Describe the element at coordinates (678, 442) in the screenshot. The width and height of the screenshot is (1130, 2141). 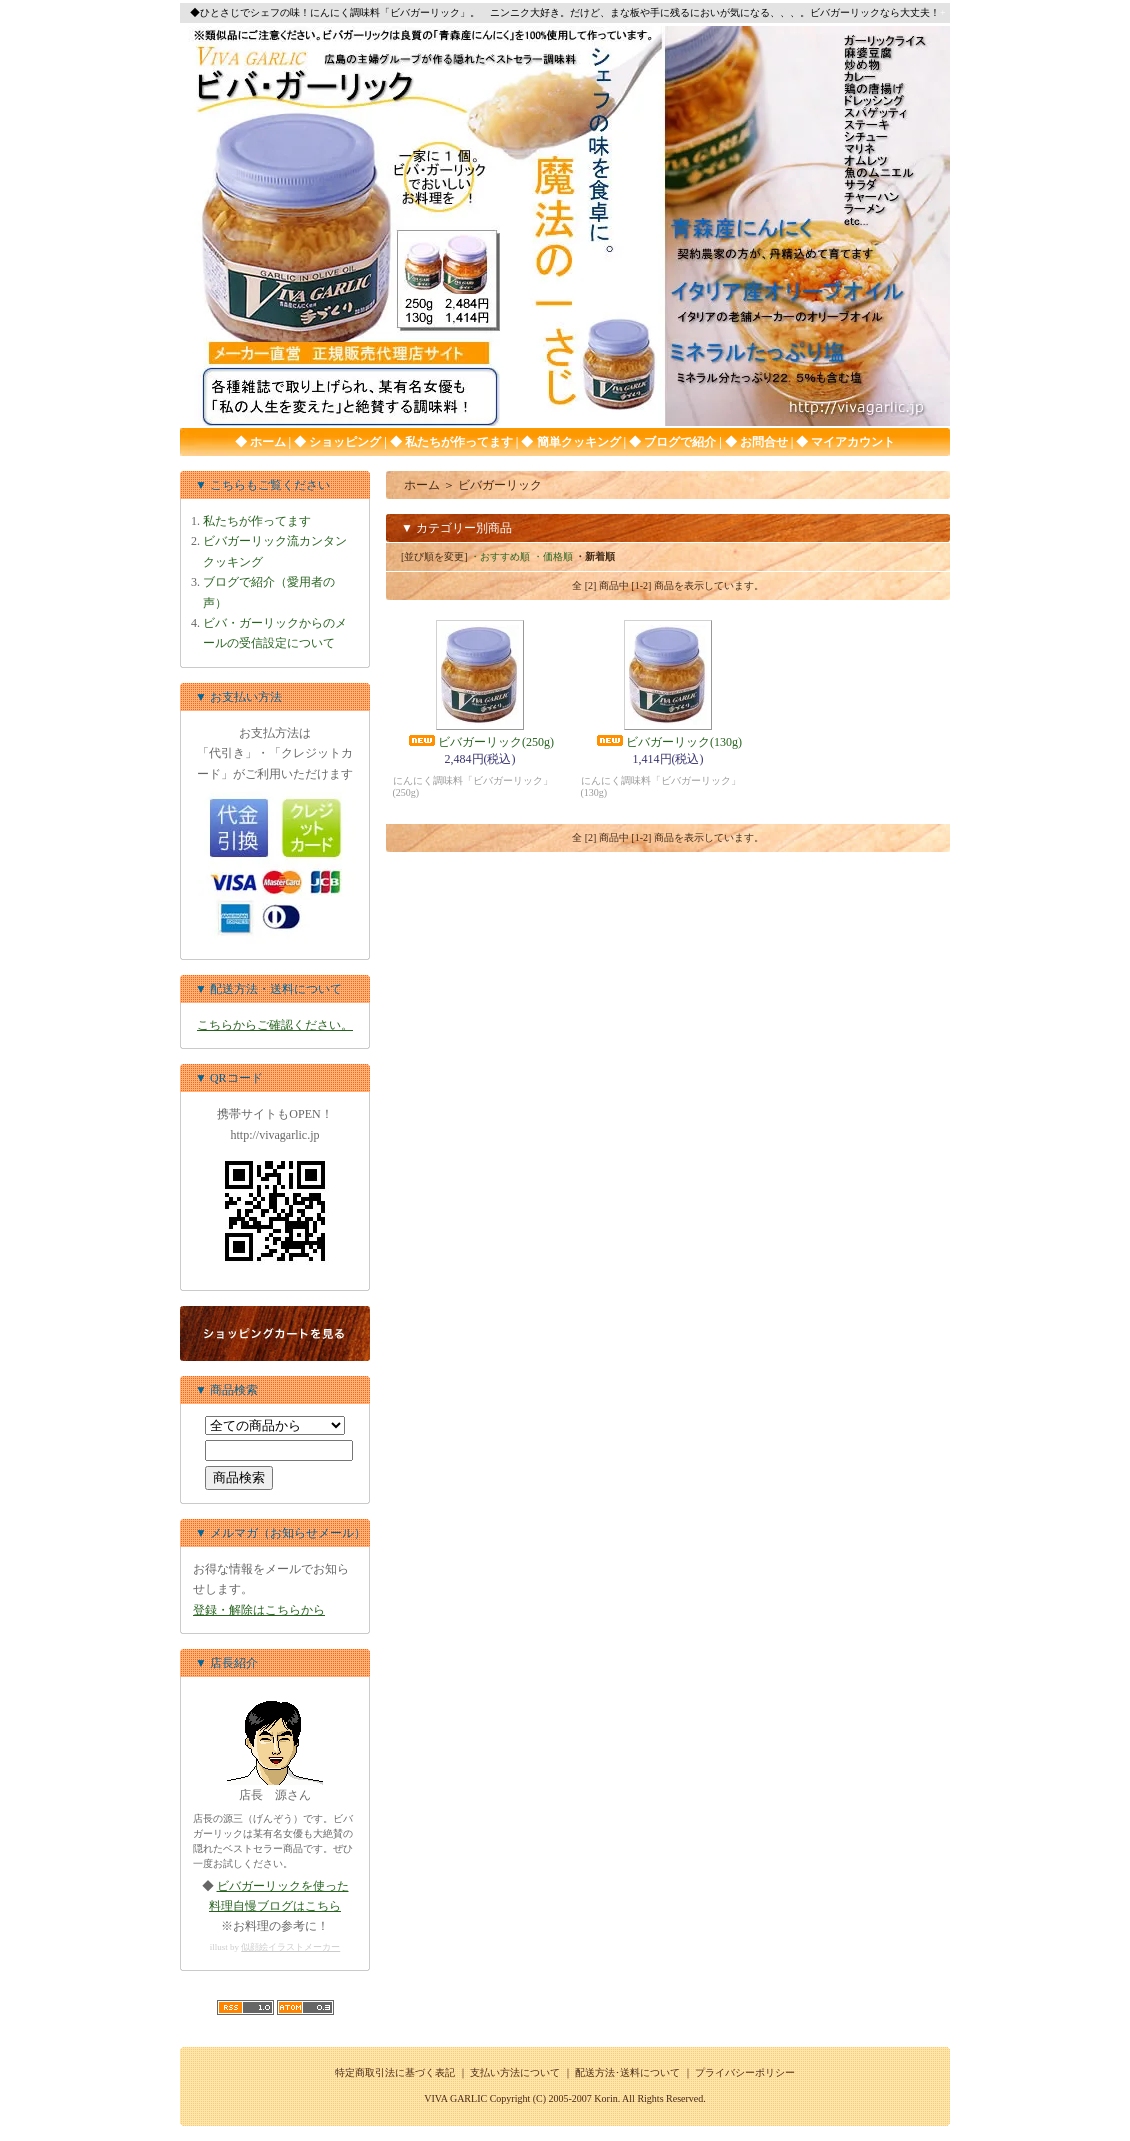
I see `ブログで紹介` at that location.